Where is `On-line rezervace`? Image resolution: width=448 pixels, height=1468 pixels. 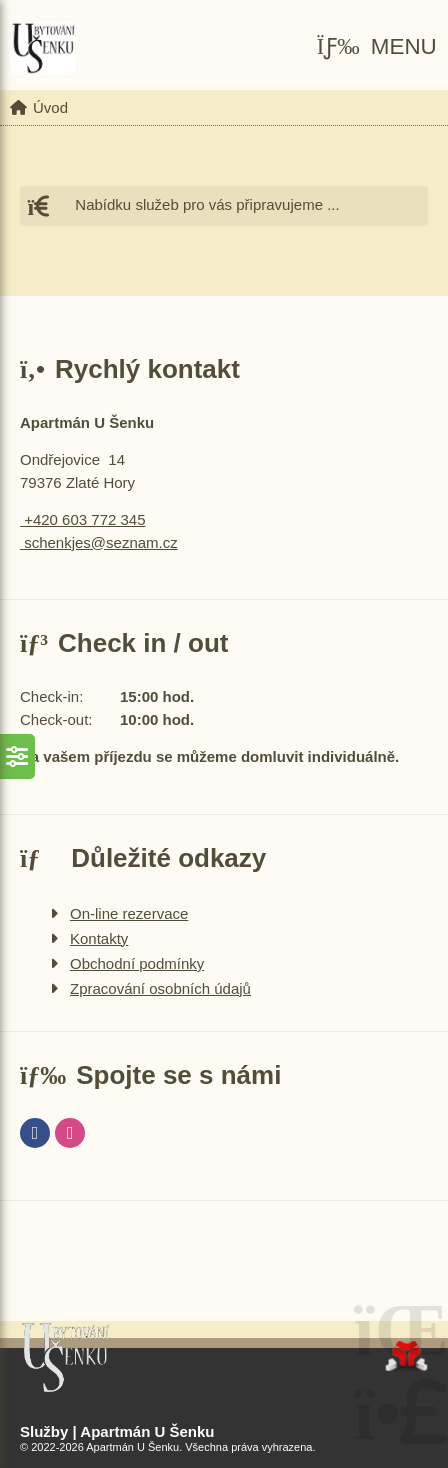 On-line rezervace is located at coordinates (129, 913).